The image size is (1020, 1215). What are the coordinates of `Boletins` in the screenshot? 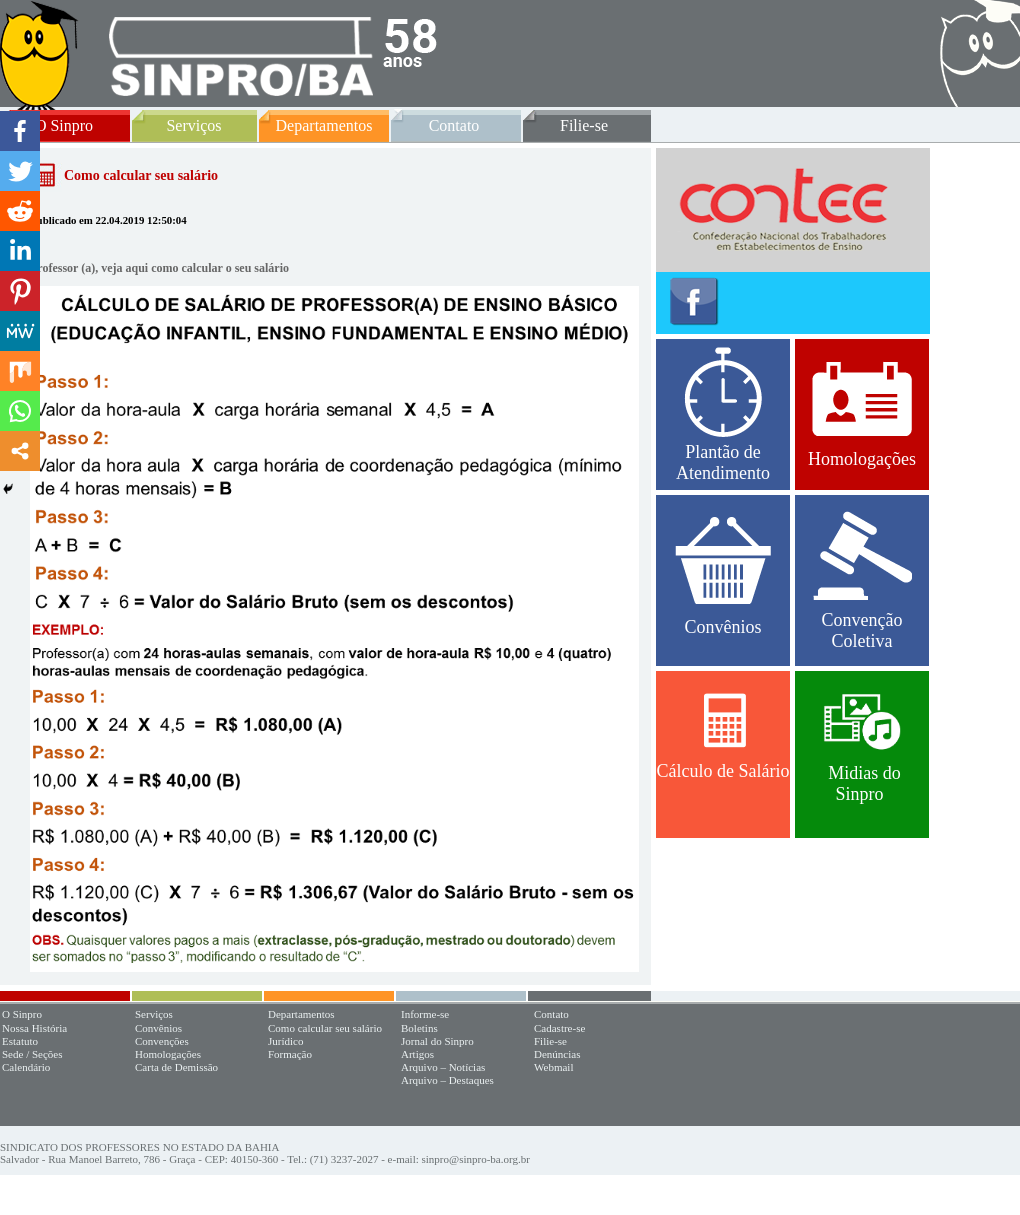 It's located at (419, 1028).